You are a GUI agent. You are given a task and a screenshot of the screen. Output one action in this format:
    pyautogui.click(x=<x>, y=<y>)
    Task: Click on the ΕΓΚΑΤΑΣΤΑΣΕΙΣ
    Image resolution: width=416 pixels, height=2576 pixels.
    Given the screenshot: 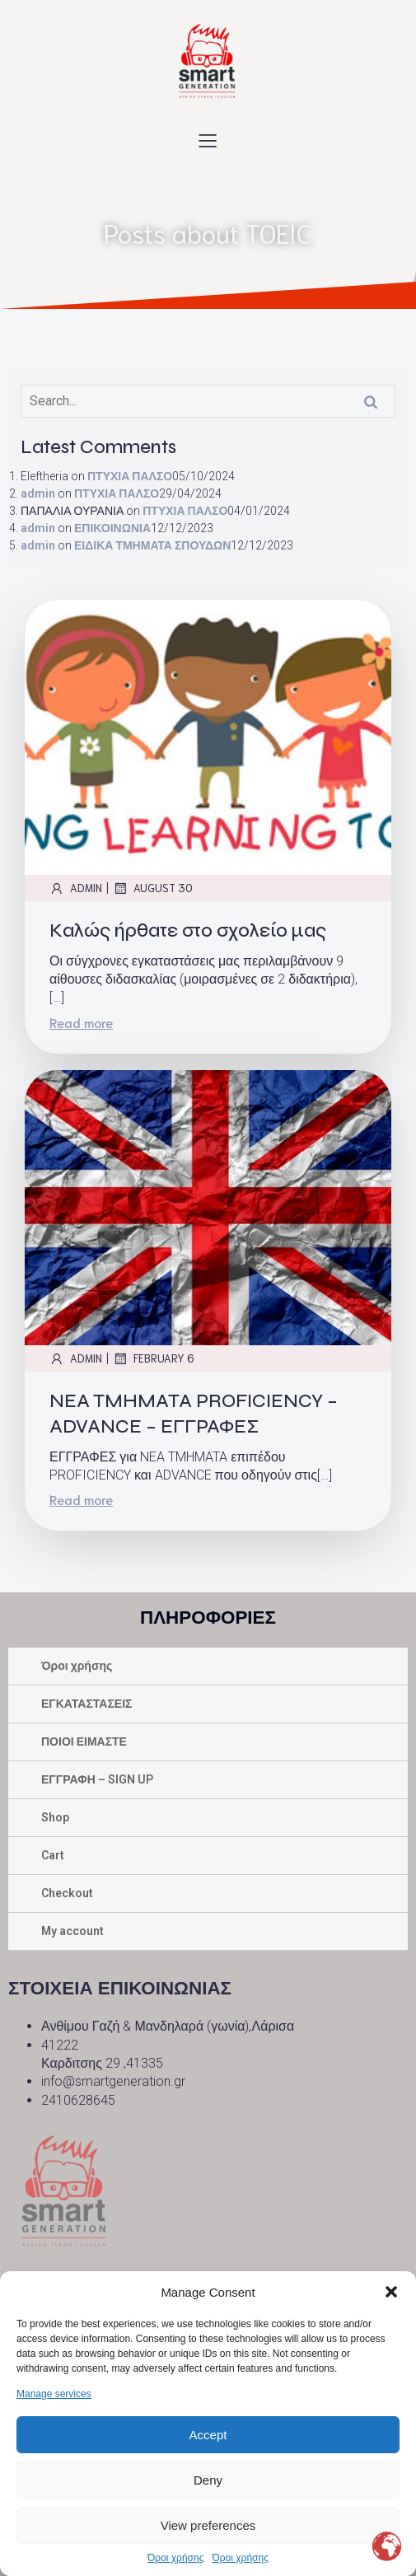 What is the action you would take?
    pyautogui.click(x=87, y=1703)
    